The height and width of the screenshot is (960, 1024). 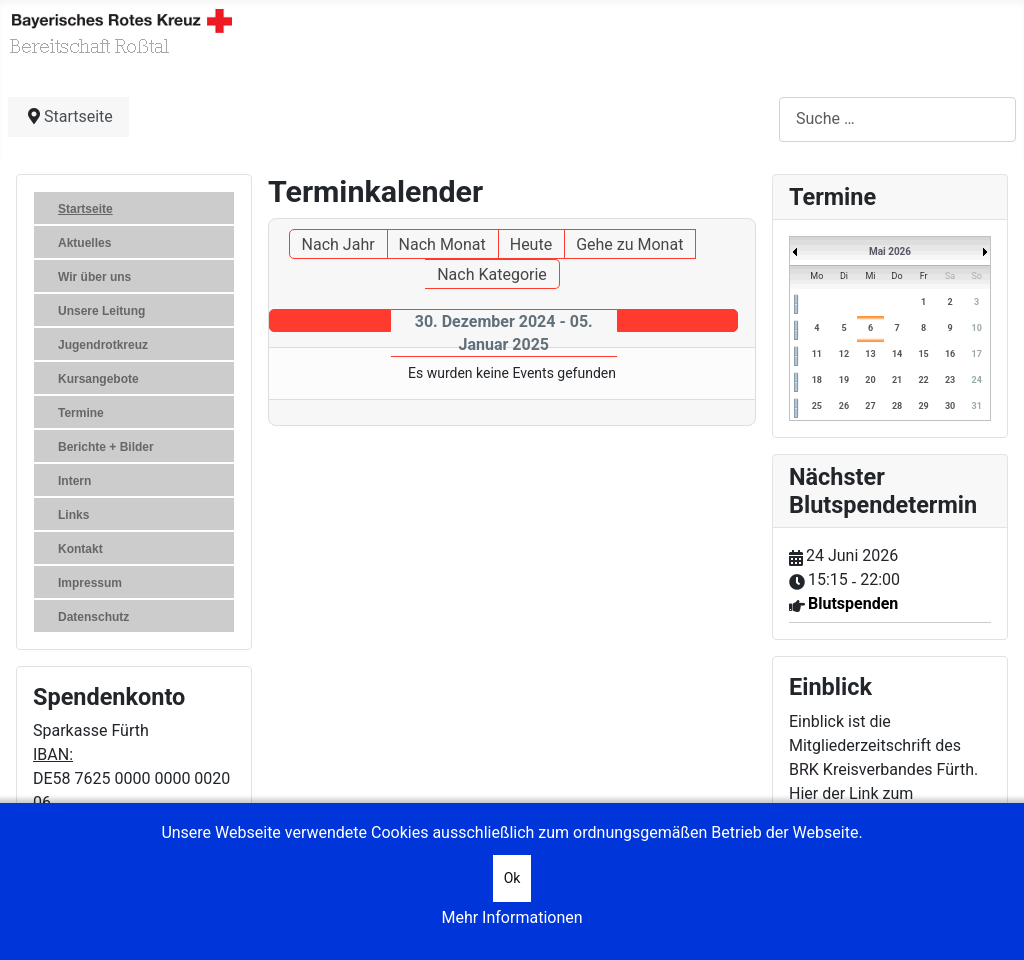 I want to click on Blutspenden, so click(x=853, y=603).